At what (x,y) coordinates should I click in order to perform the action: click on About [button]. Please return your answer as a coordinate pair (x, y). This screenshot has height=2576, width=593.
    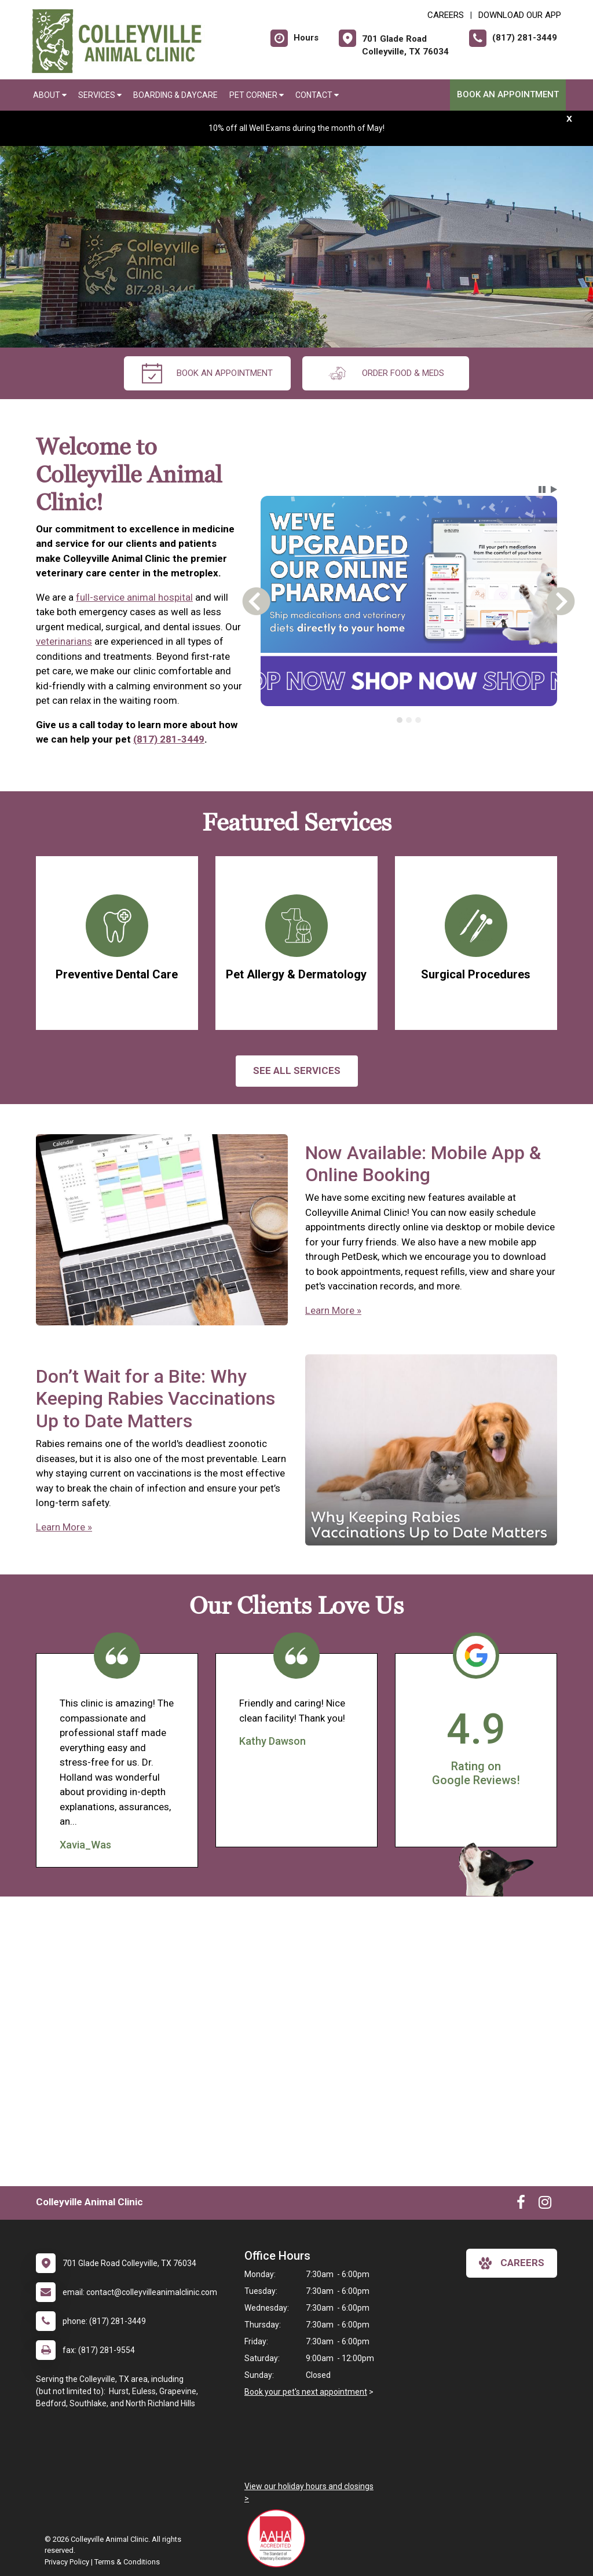
    Looking at the image, I should click on (50, 95).